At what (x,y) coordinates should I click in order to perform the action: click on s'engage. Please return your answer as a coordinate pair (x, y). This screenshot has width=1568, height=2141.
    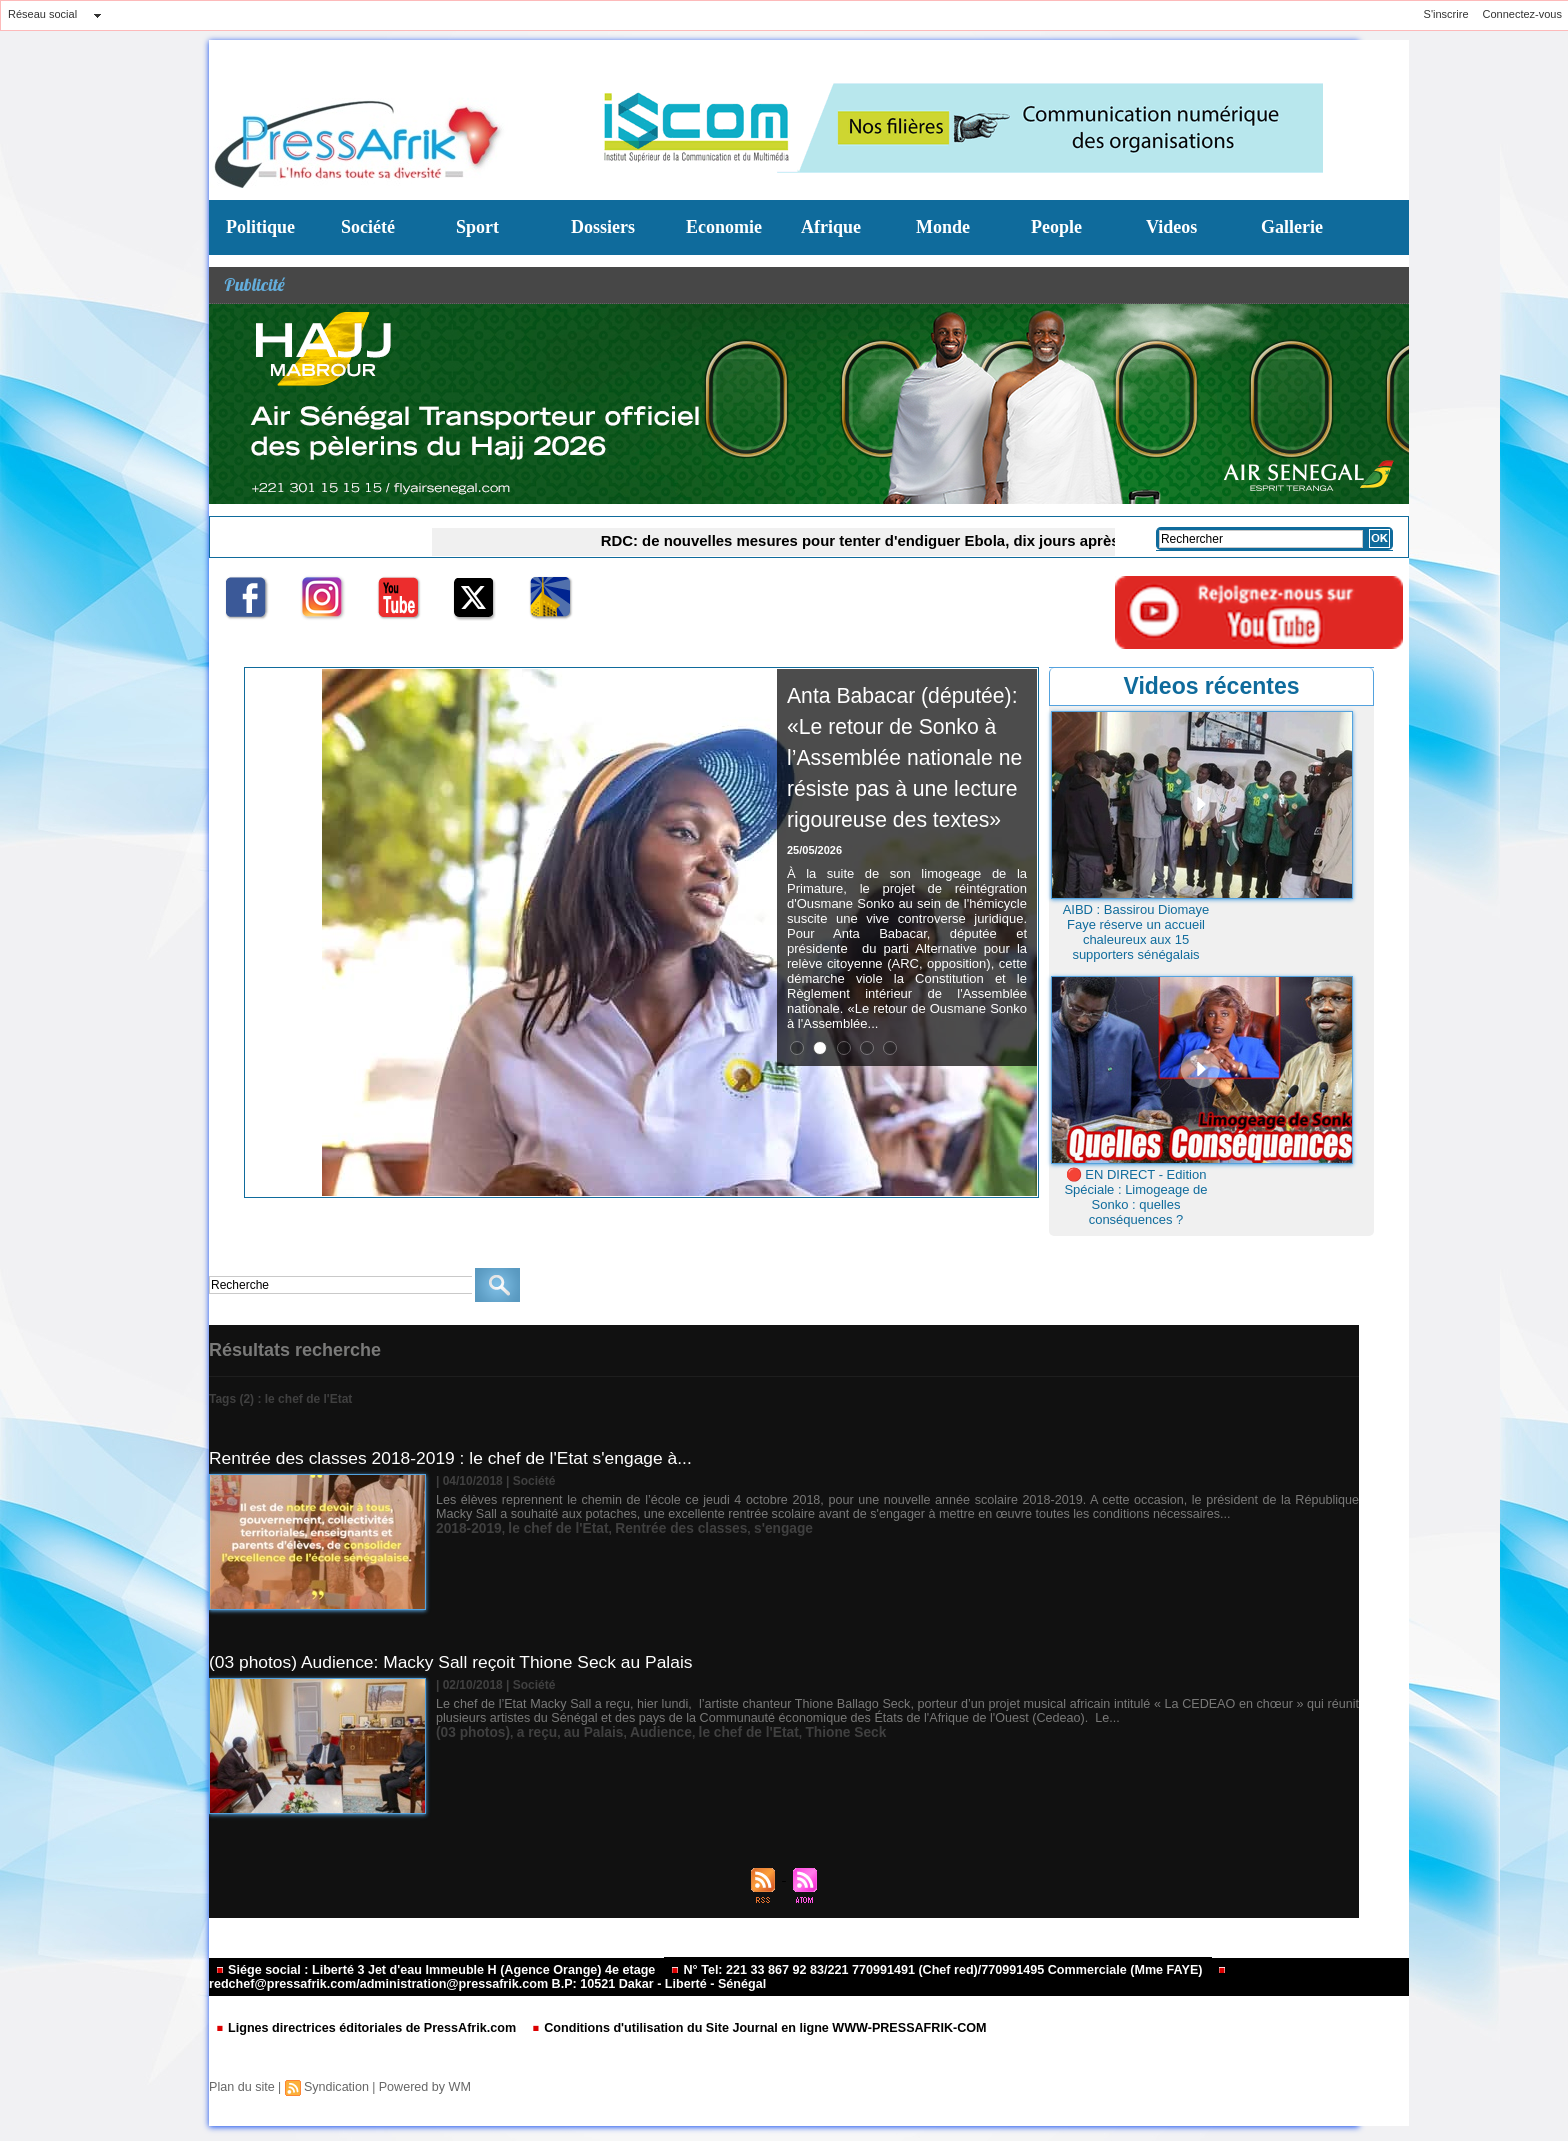
    Looking at the image, I should click on (742, 1528).